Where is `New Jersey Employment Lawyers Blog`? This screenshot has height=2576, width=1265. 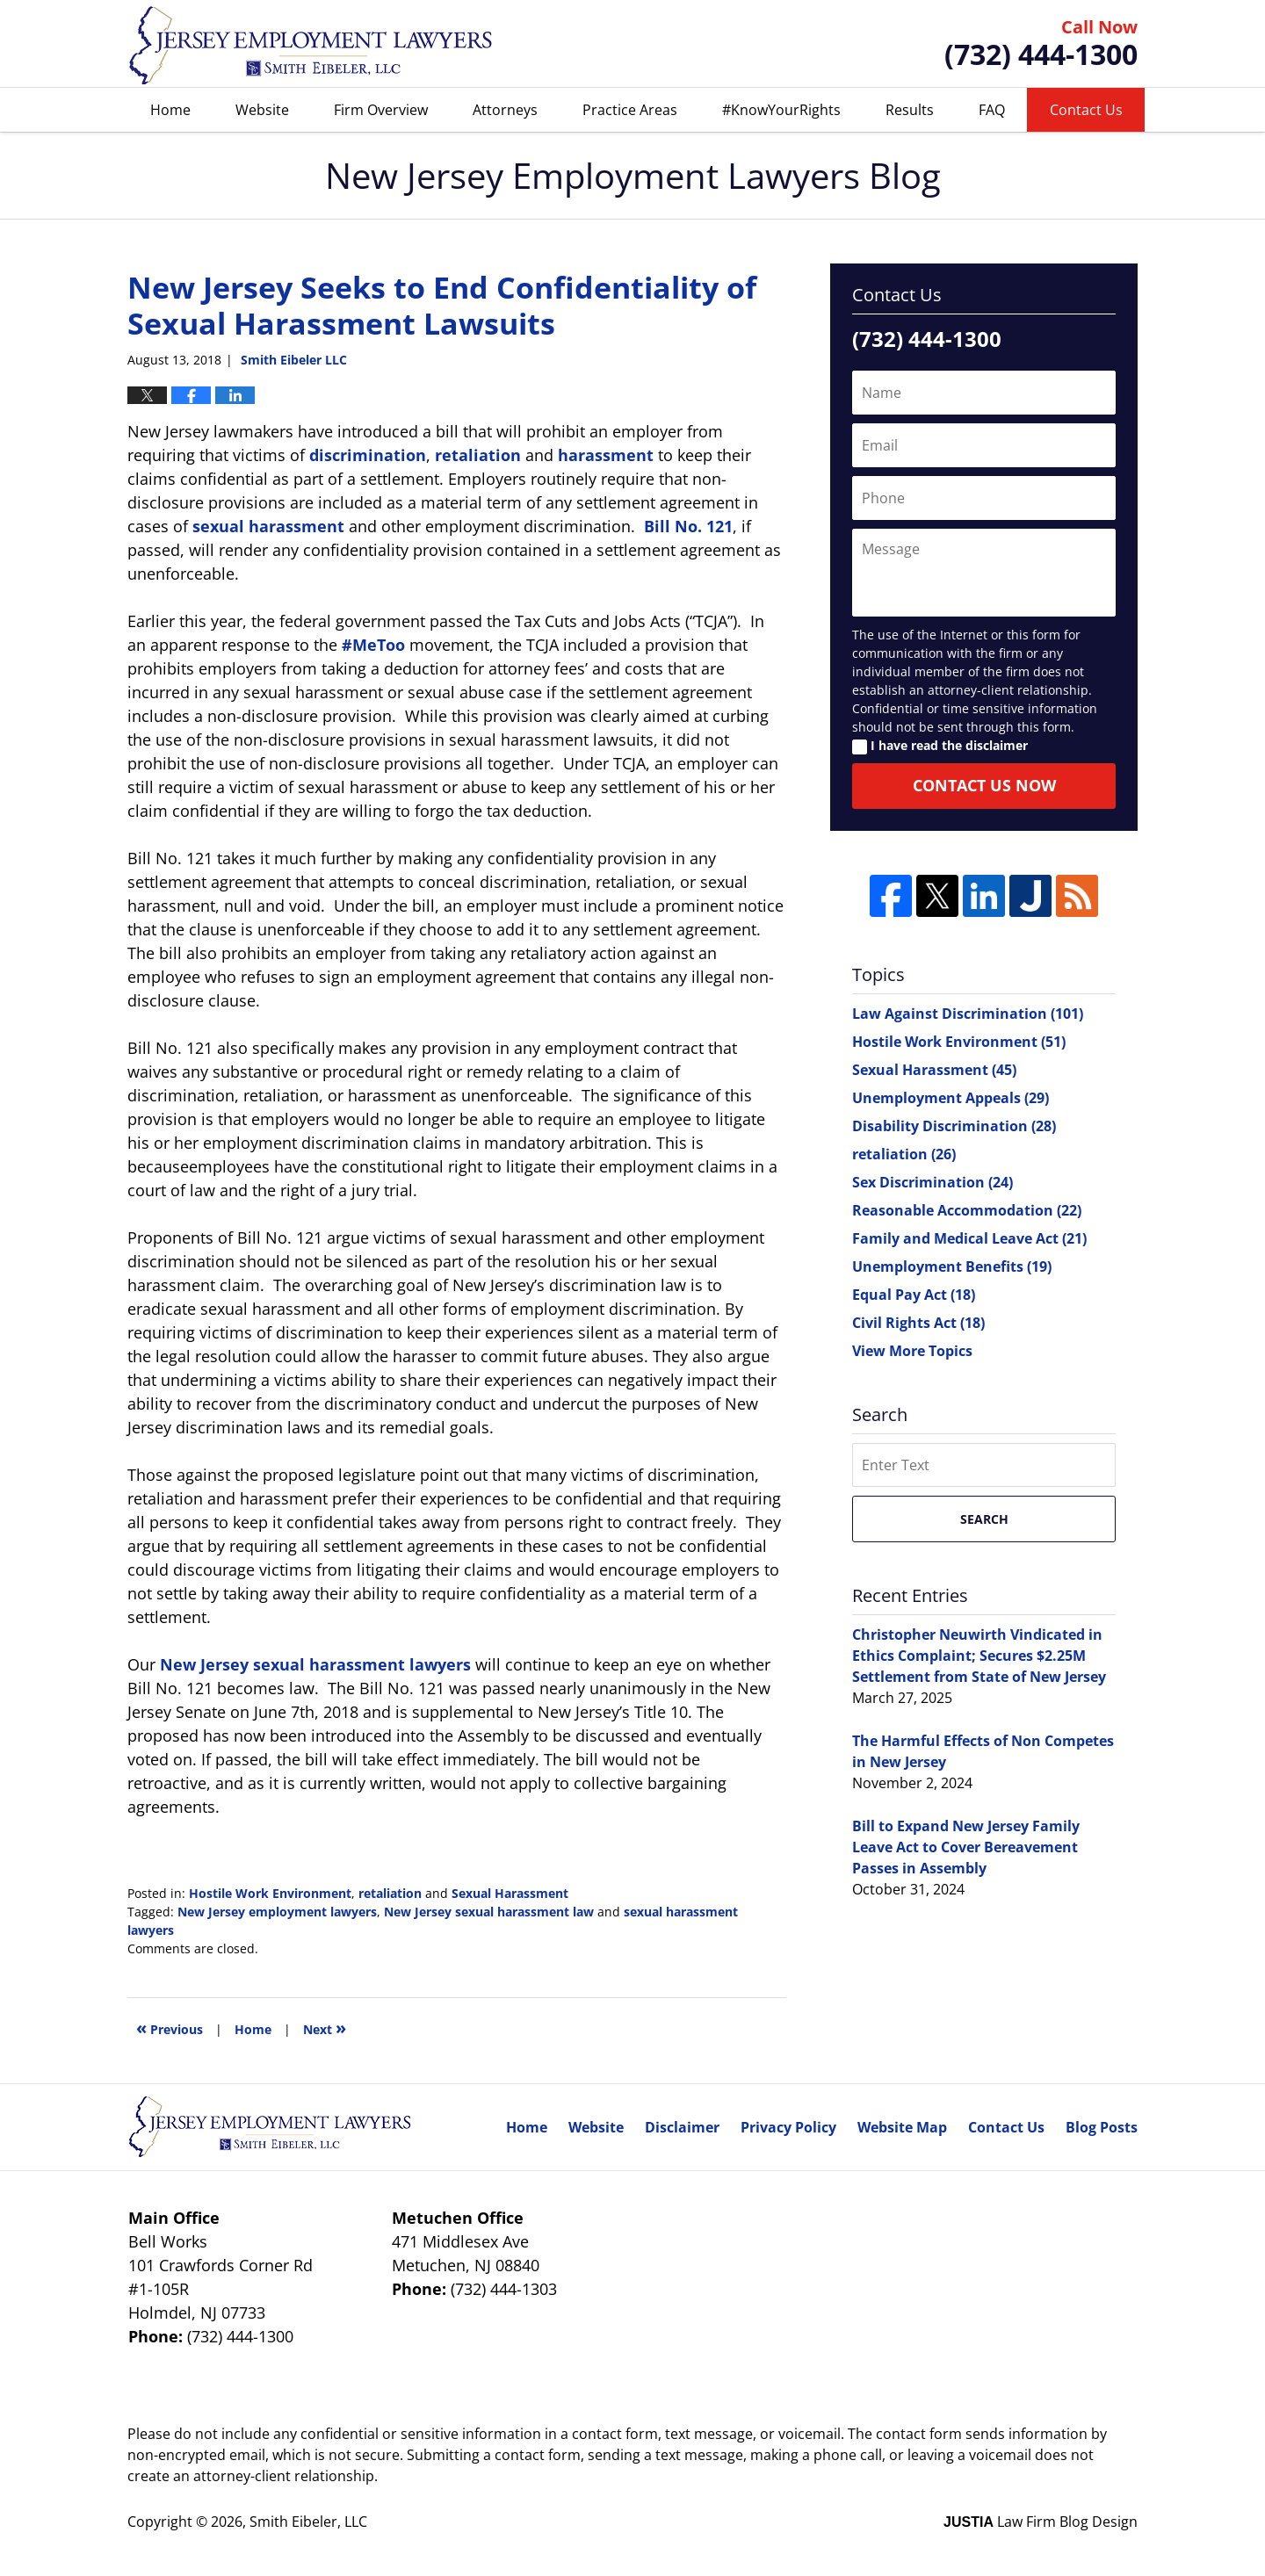
New Jersey Employment Lawyers Blog is located at coordinates (311, 44).